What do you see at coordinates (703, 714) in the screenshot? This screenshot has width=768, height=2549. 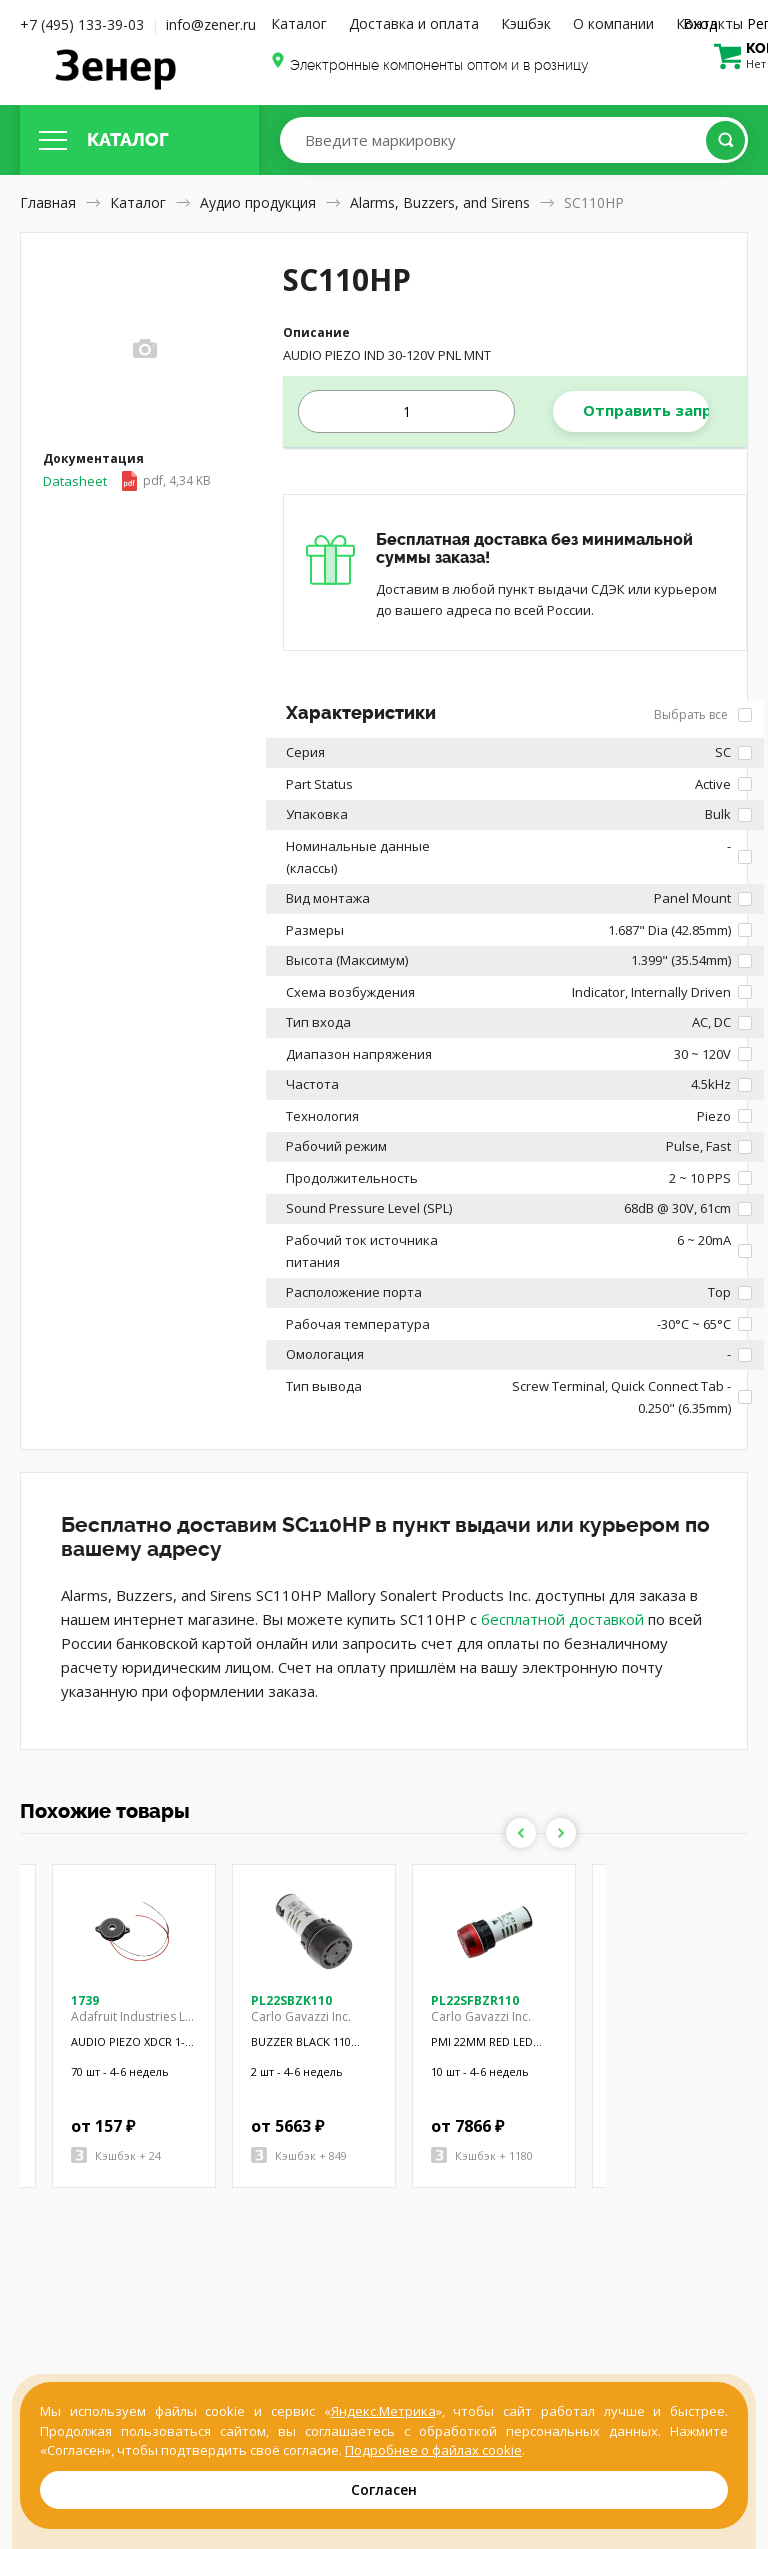 I see `Выбрать все` at bounding box center [703, 714].